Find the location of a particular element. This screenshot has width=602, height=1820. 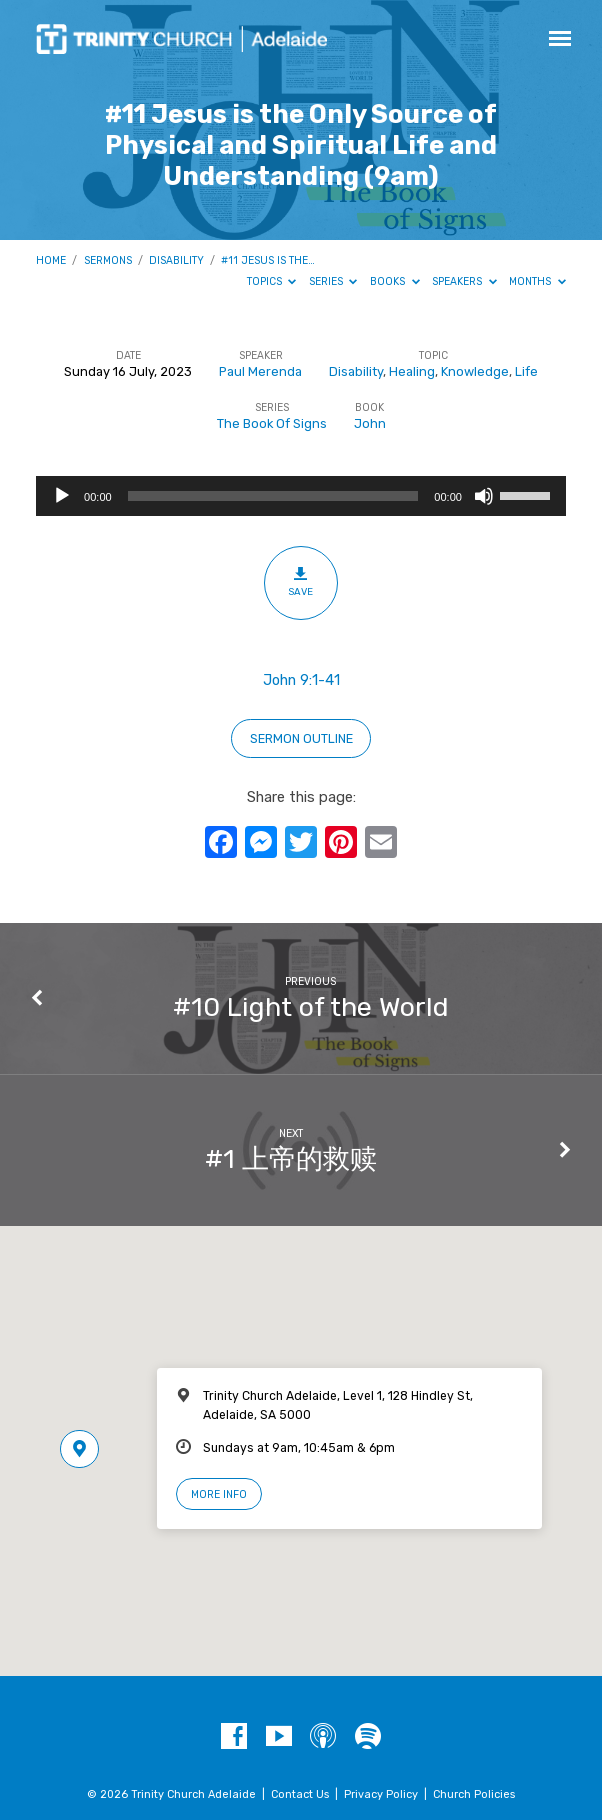

Months is located at coordinates (537, 281).